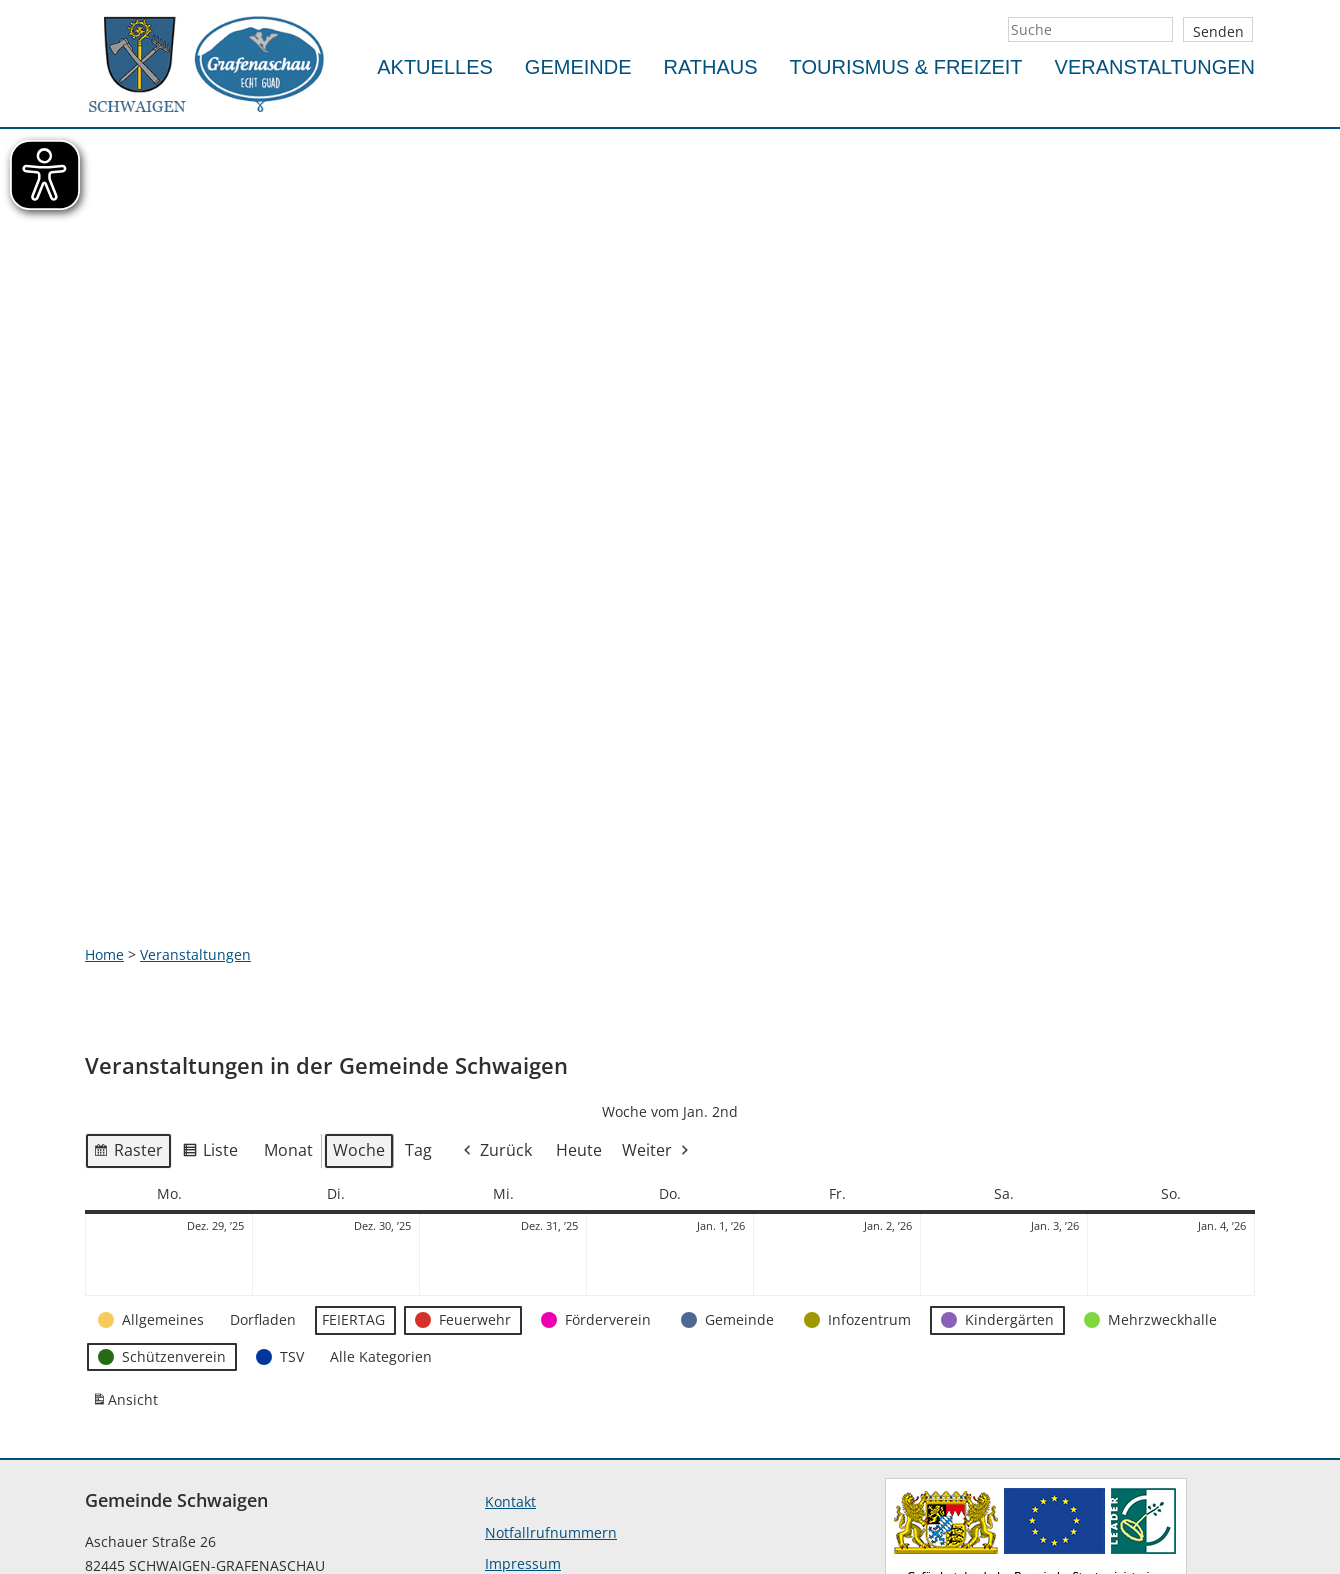  I want to click on Monat, so click(288, 954).